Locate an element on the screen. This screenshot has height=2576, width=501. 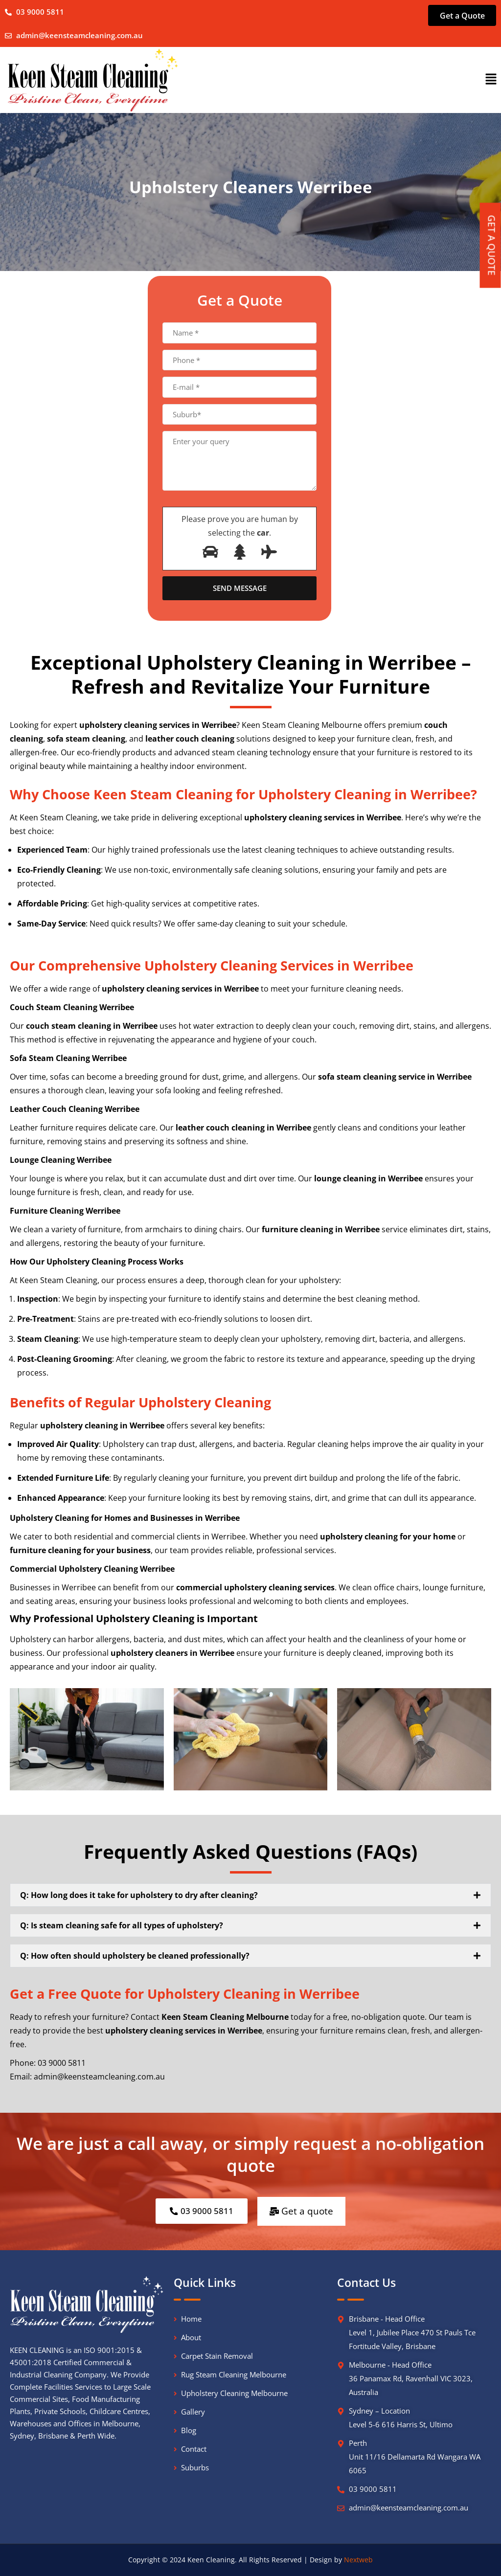
Suburbs is located at coordinates (195, 2466).